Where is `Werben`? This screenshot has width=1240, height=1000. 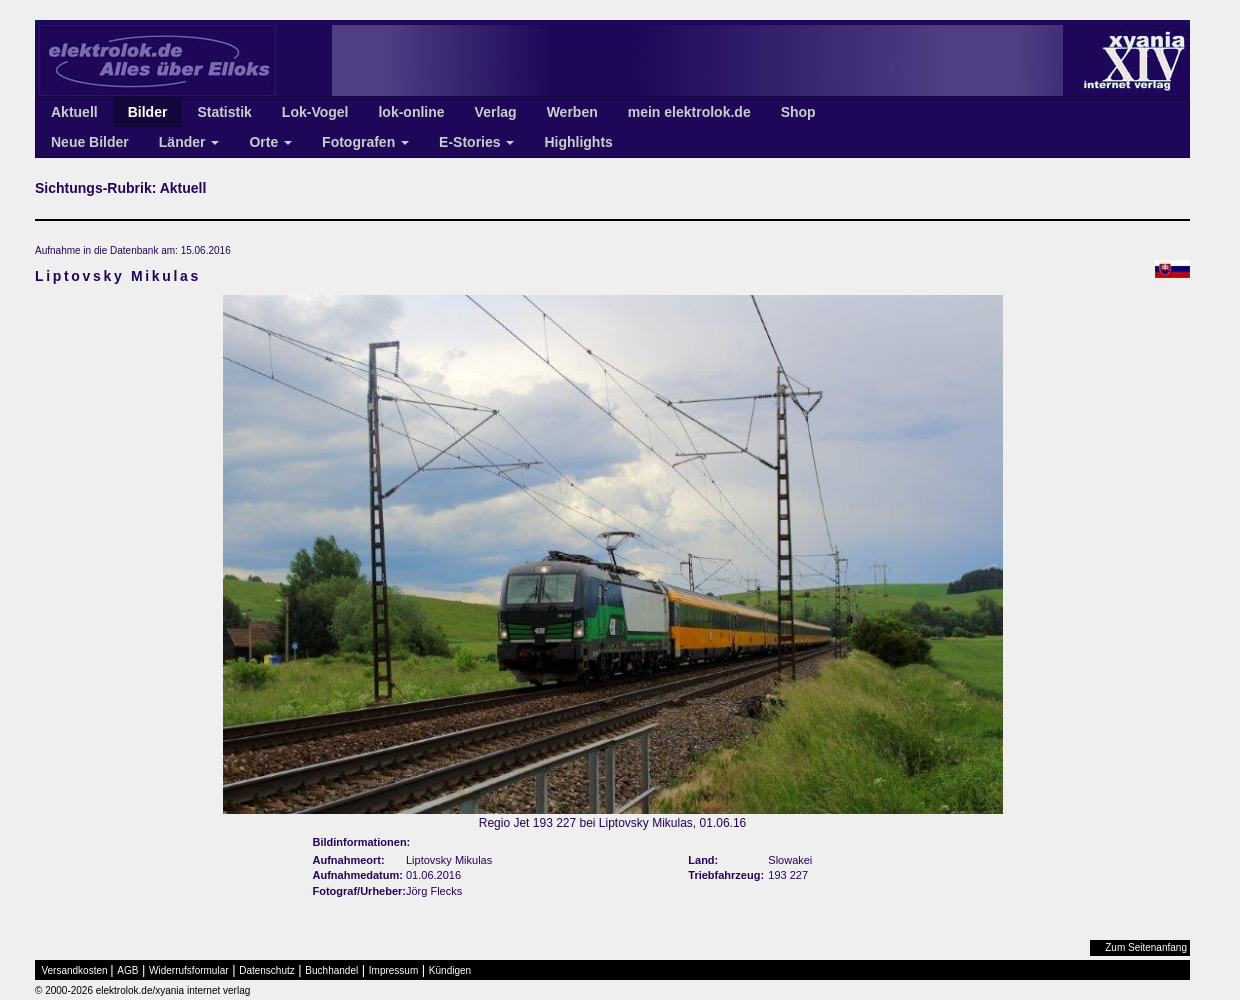 Werben is located at coordinates (572, 112).